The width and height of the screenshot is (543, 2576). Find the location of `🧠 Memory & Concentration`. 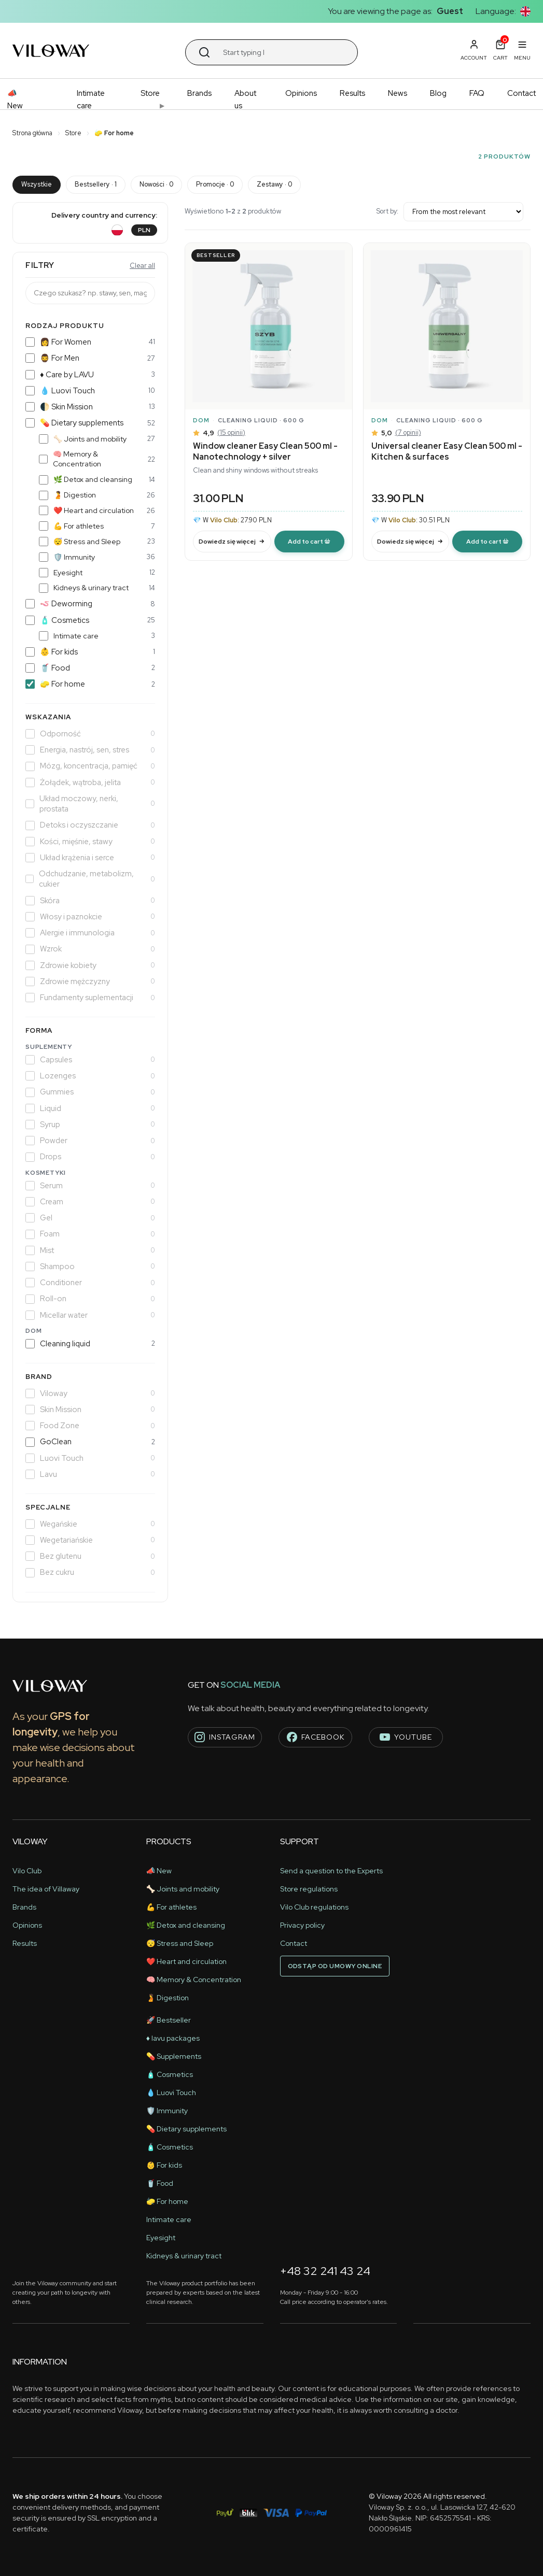

🧠 Memory & Concentration is located at coordinates (97, 458).